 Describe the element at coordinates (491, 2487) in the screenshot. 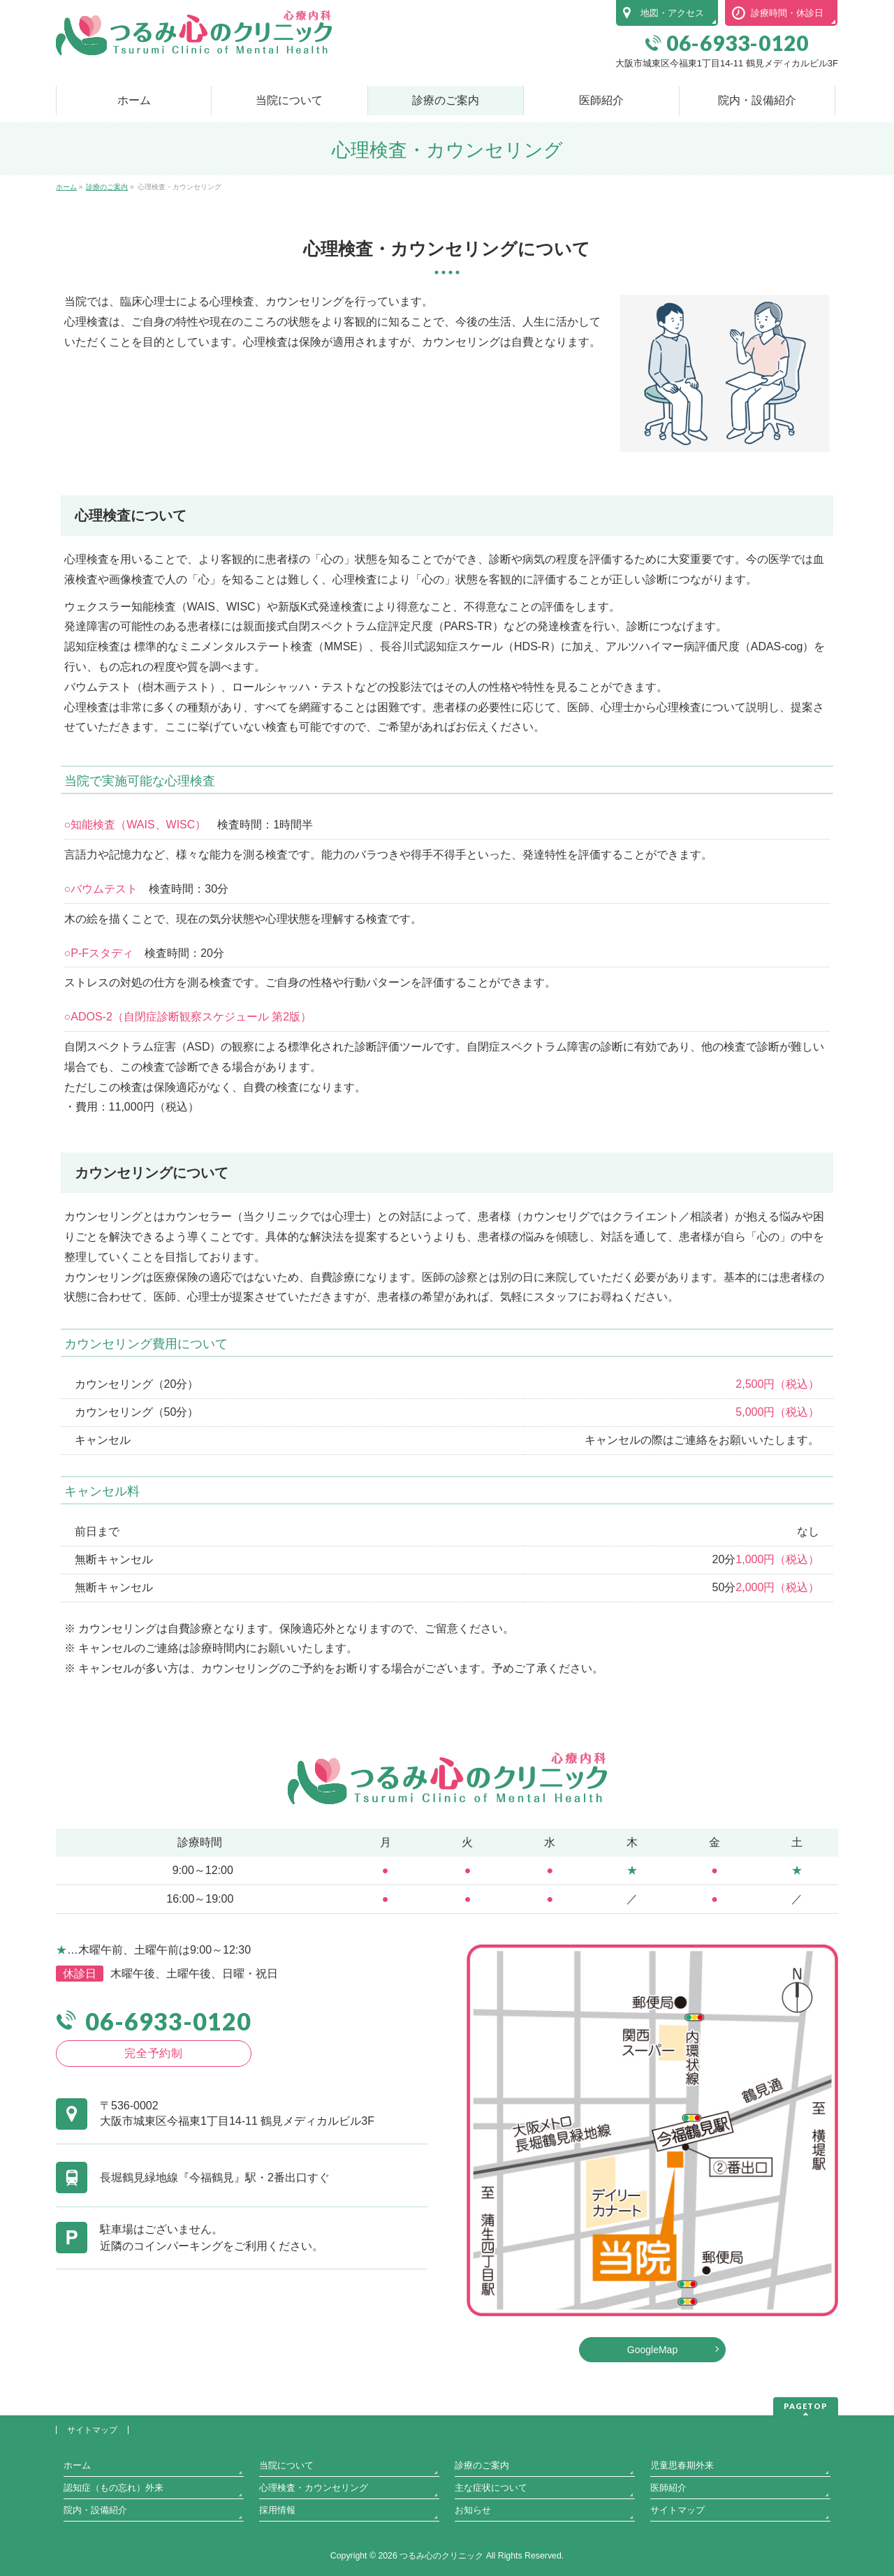

I see `主な症状について` at that location.